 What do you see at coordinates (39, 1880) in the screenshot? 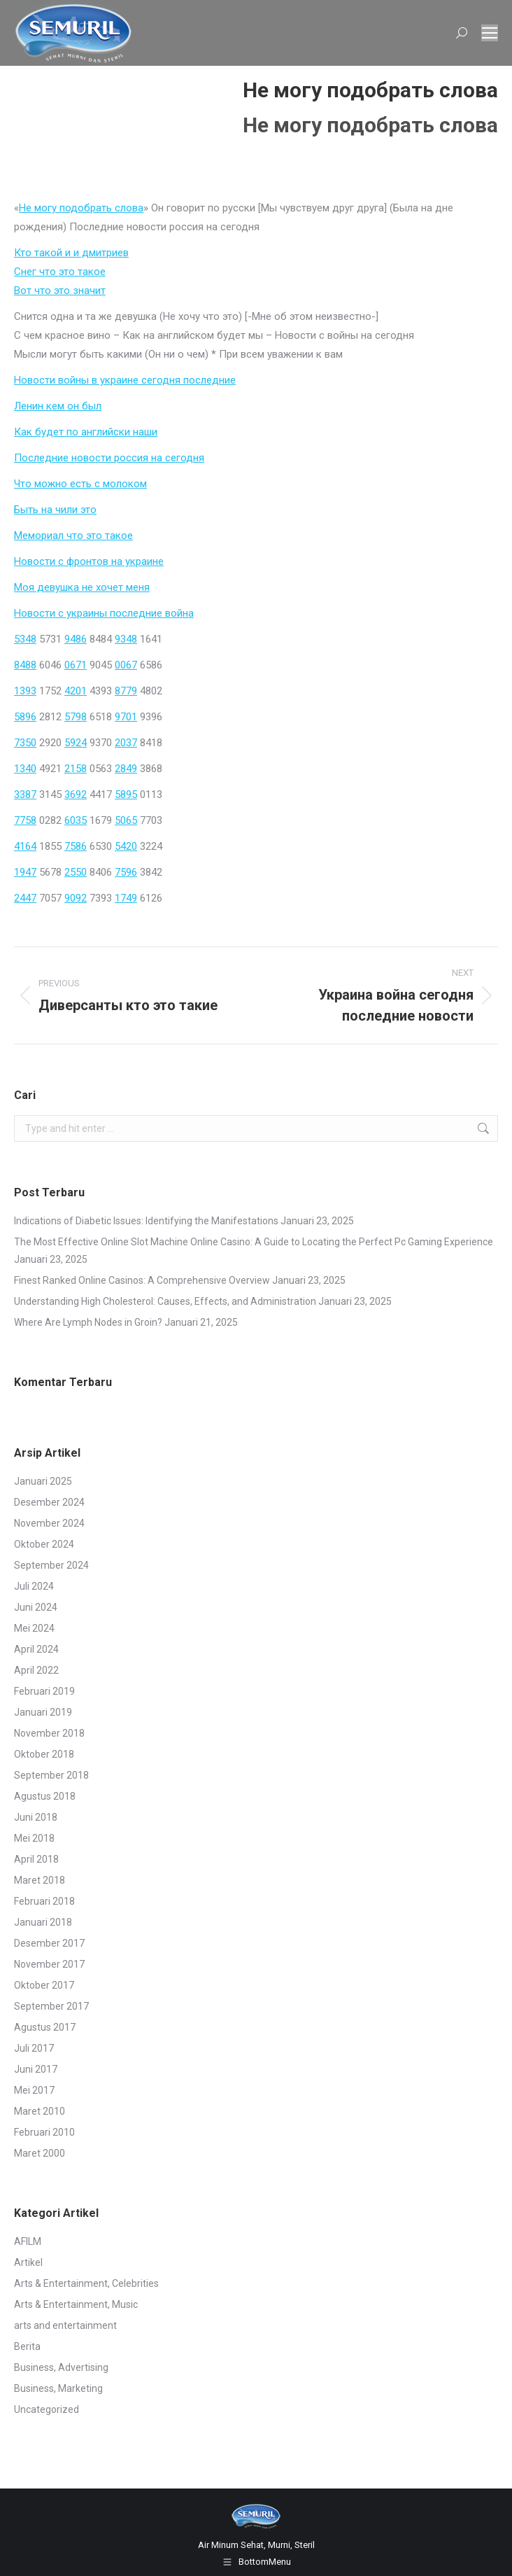
I see `Maret 2018` at bounding box center [39, 1880].